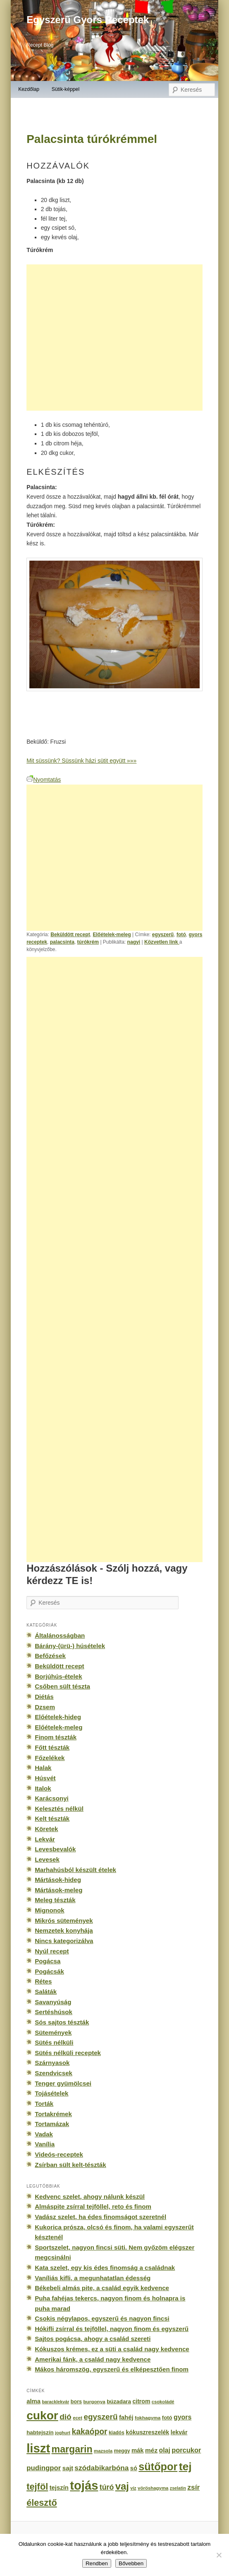 The width and height of the screenshot is (229, 2576). Describe the element at coordinates (131, 2563) in the screenshot. I see `Bővebben` at that location.